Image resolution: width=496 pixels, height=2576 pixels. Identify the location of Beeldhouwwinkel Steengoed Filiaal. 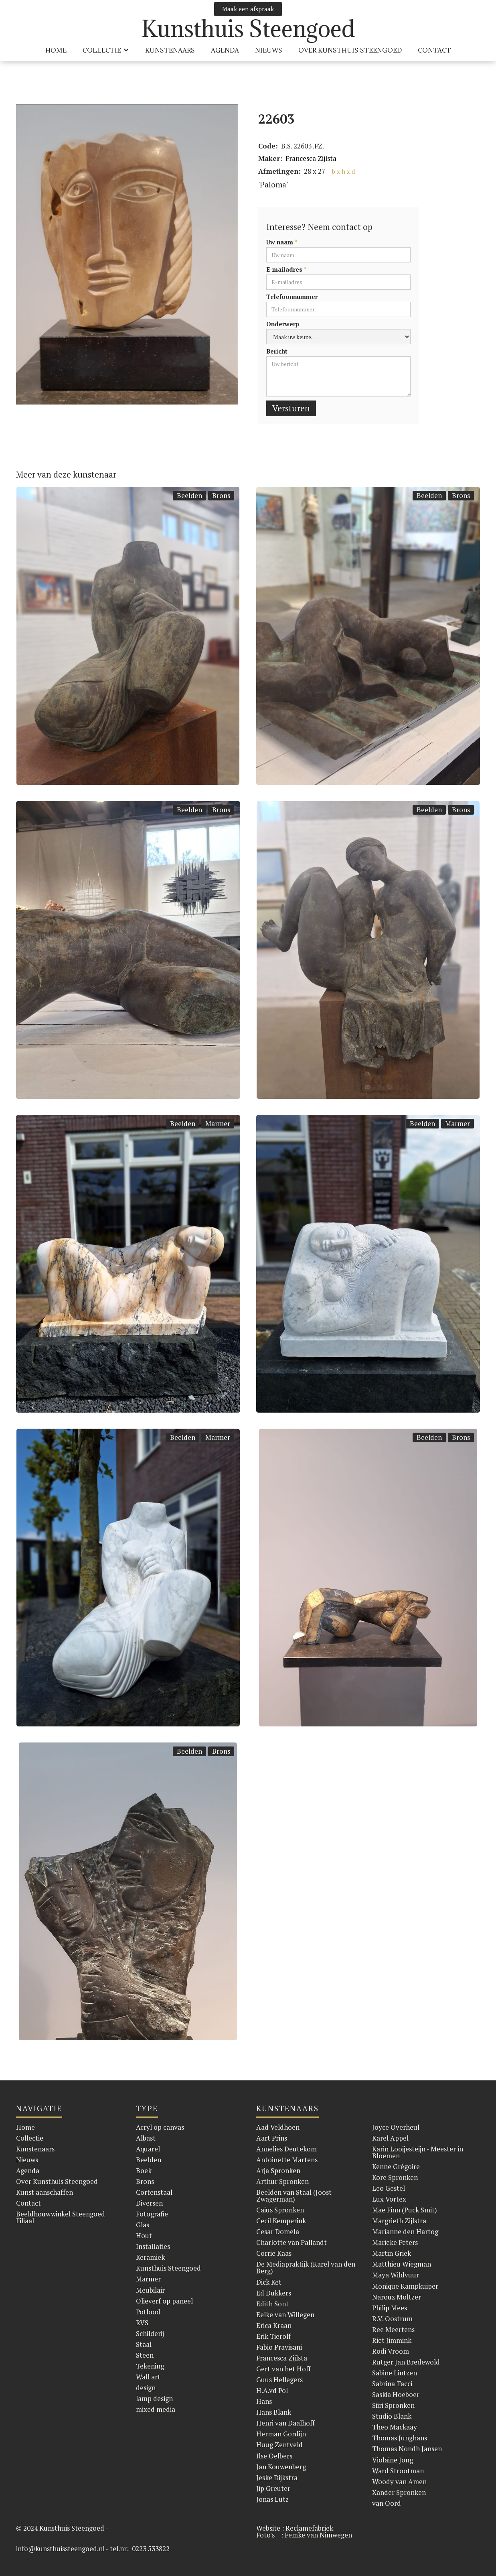
(60, 2217).